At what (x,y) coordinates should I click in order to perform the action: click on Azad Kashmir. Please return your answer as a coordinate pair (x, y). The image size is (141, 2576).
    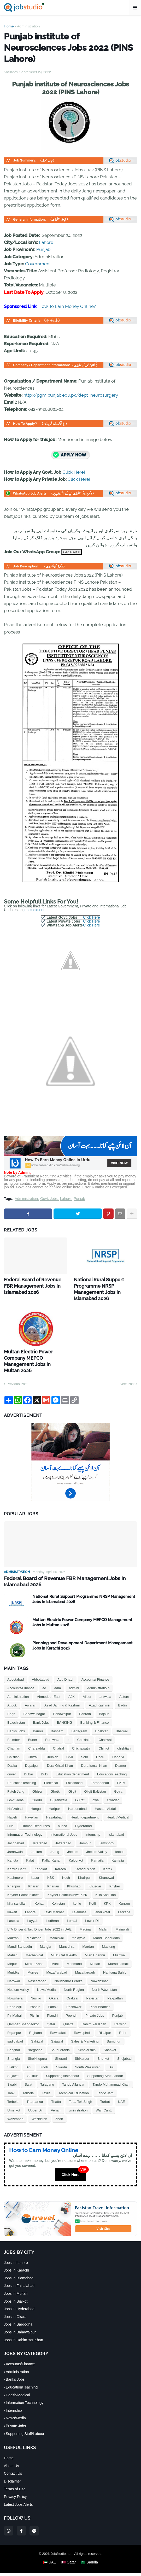
    Looking at the image, I should click on (99, 1693).